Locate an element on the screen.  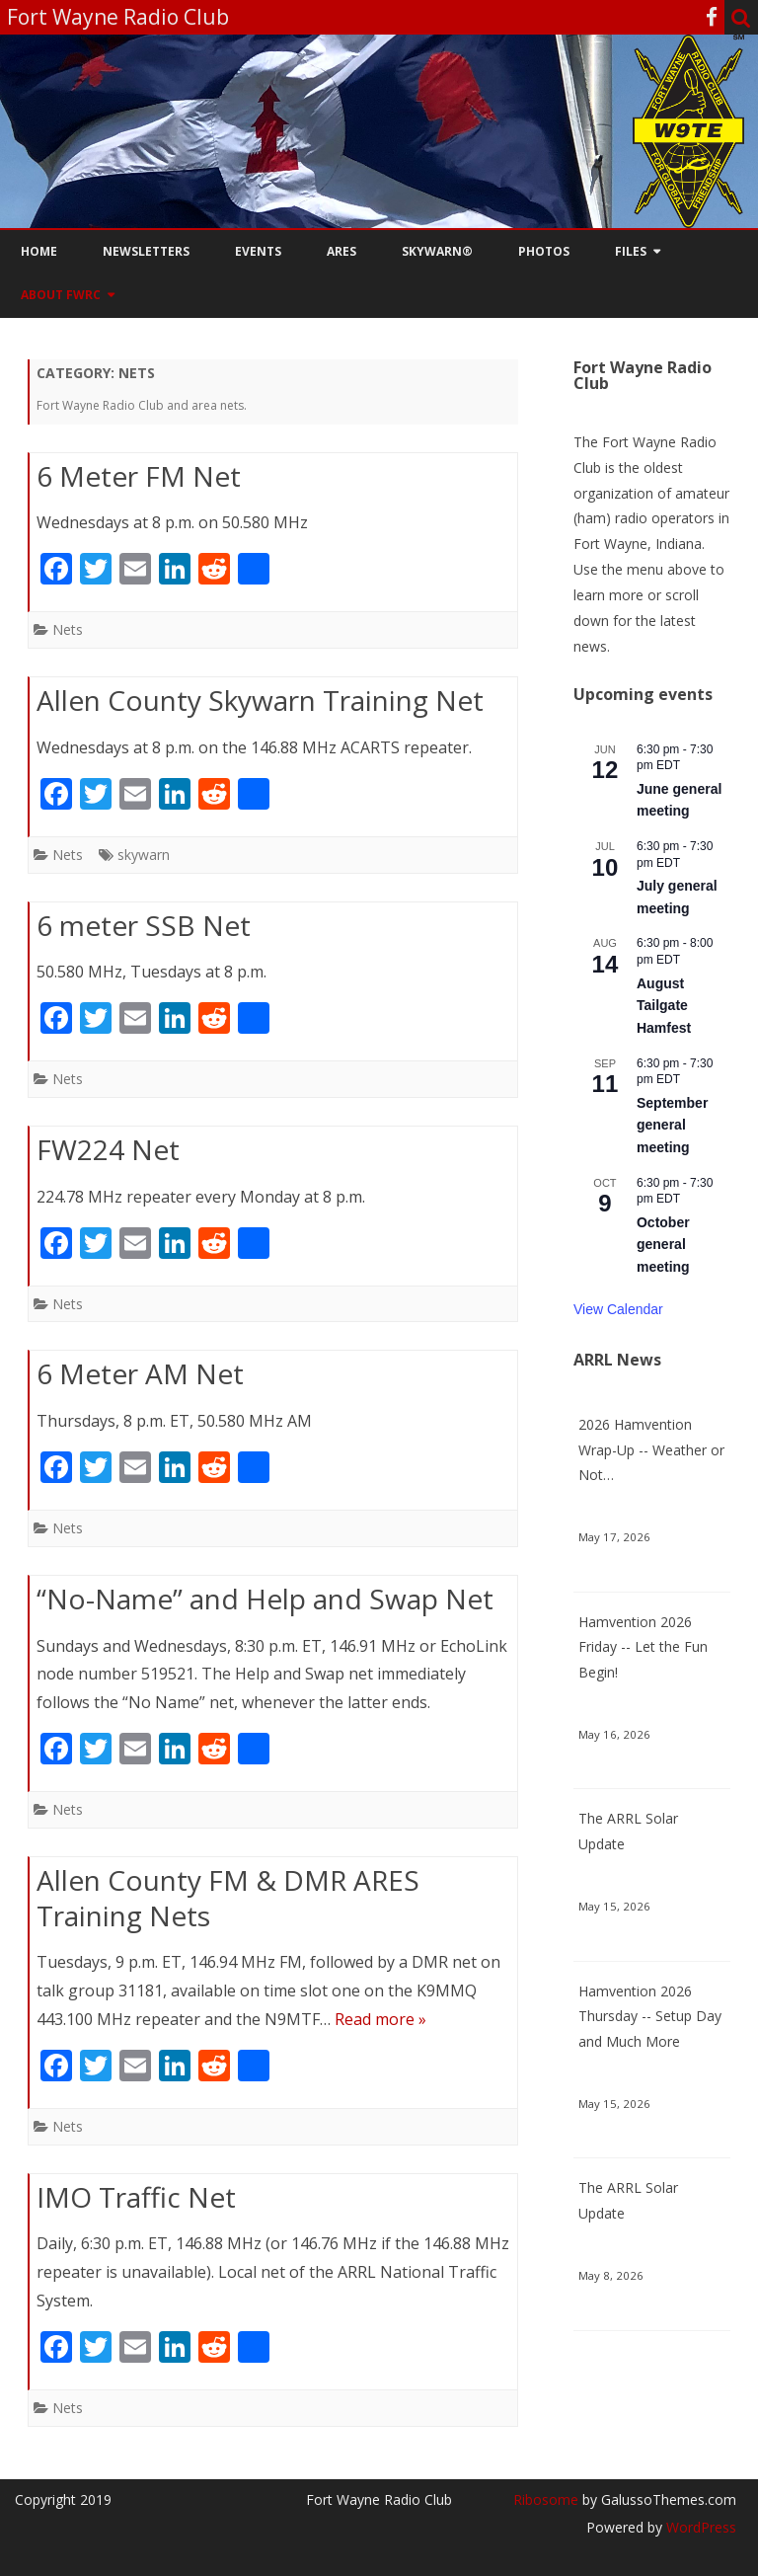
September general meeting is located at coordinates (672, 1125).